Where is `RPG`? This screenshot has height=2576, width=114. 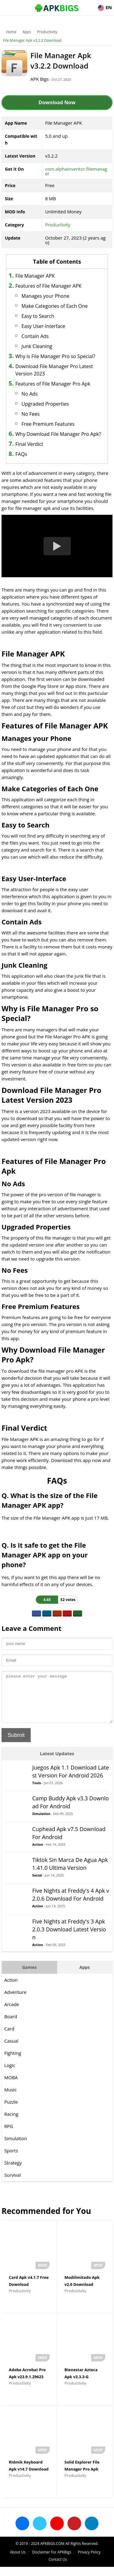 RPG is located at coordinates (8, 2135).